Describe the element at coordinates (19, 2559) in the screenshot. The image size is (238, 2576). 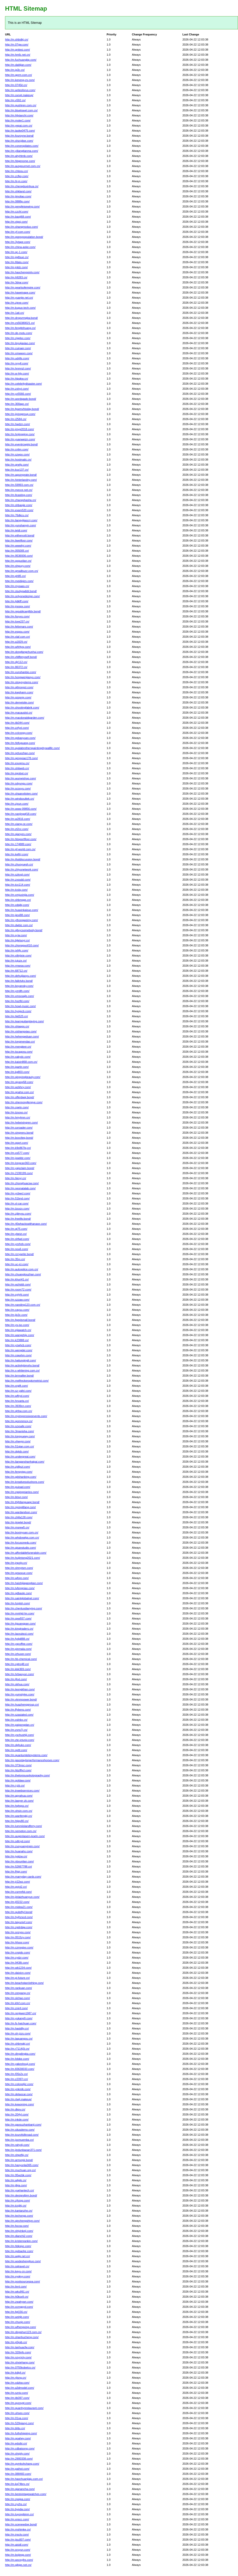
I see `http://m.wxcsyjhs.com/` at that location.